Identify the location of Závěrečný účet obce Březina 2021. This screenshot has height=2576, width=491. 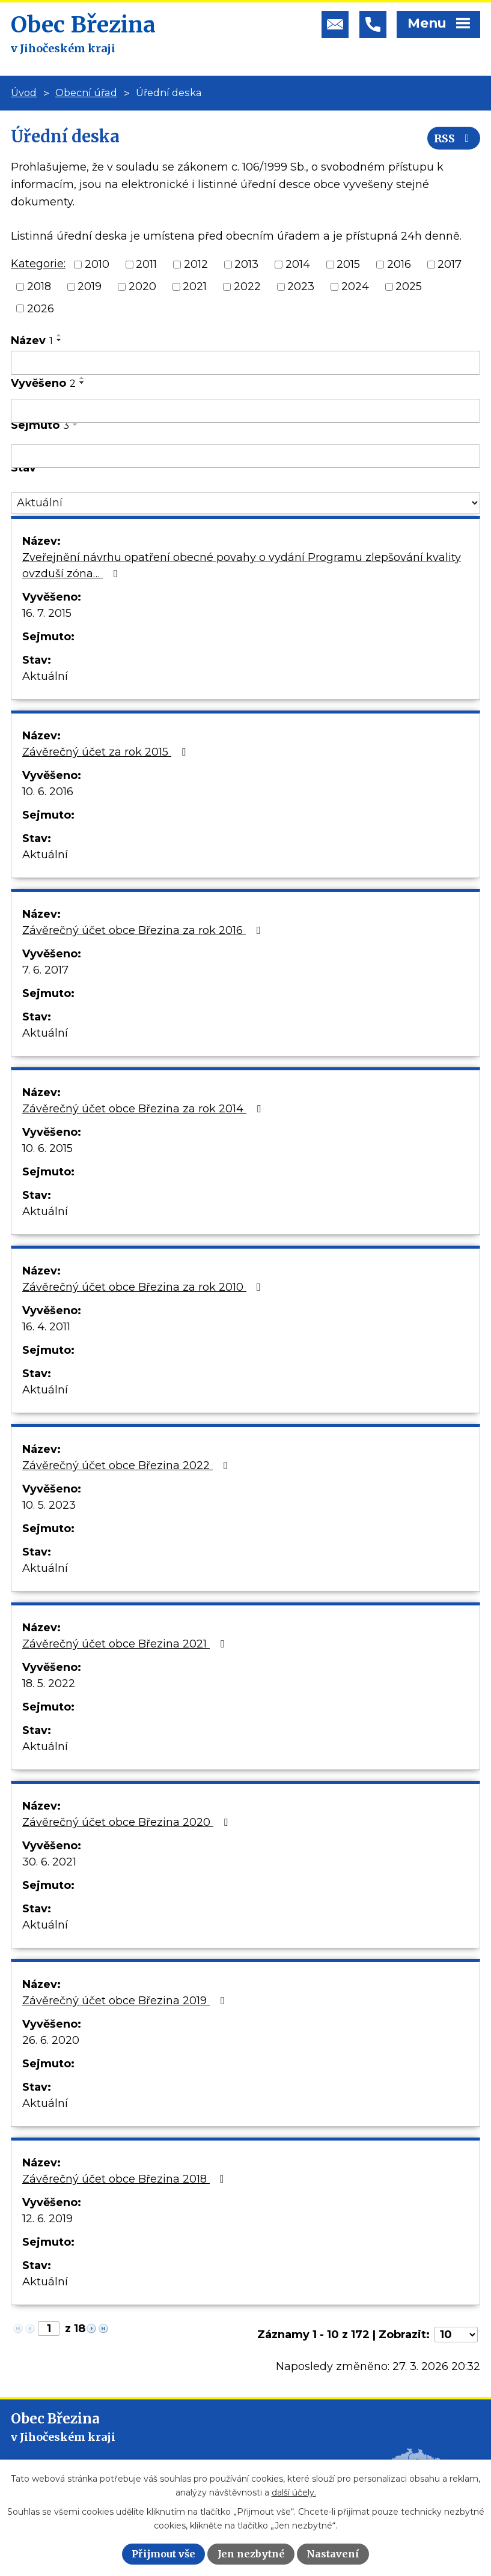
(125, 1643).